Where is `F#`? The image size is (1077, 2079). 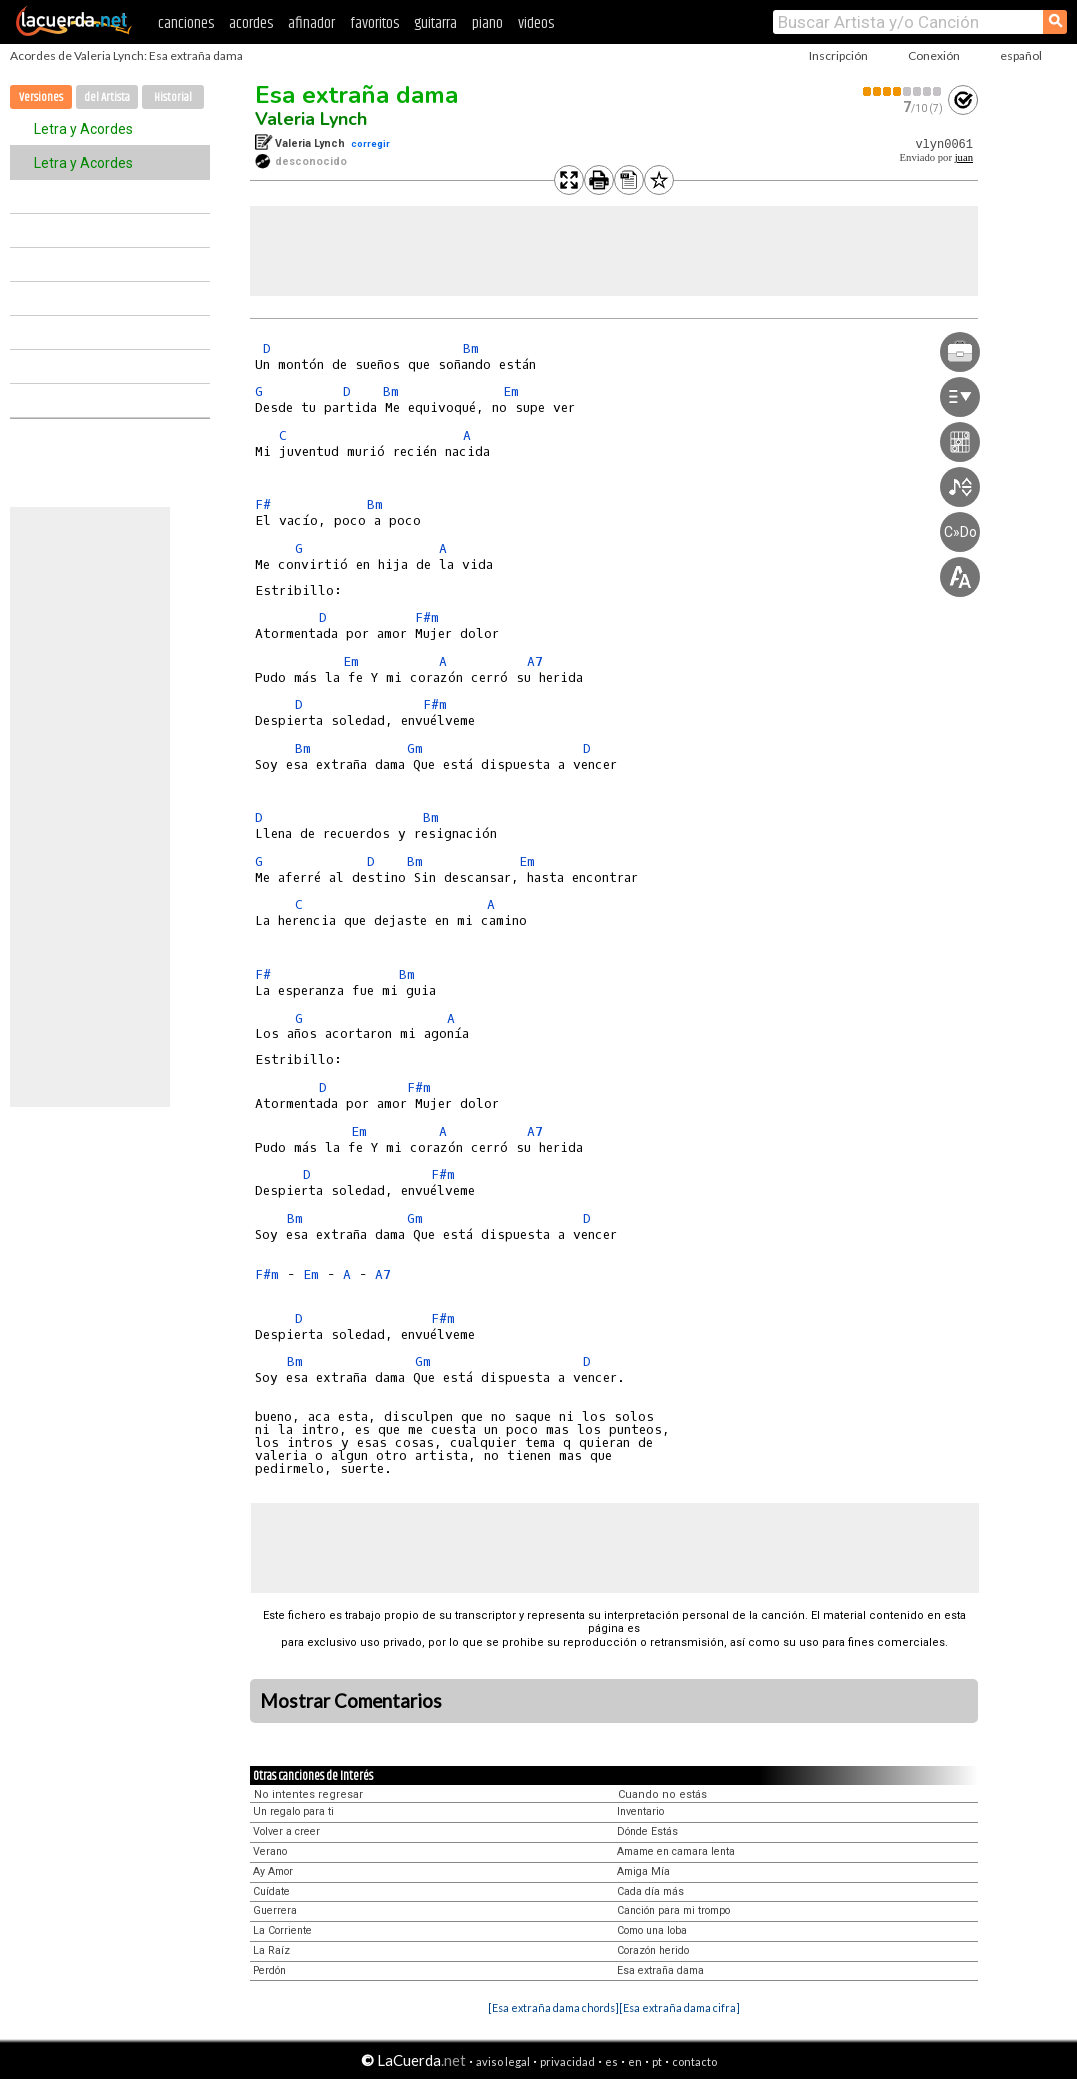
F# is located at coordinates (263, 504).